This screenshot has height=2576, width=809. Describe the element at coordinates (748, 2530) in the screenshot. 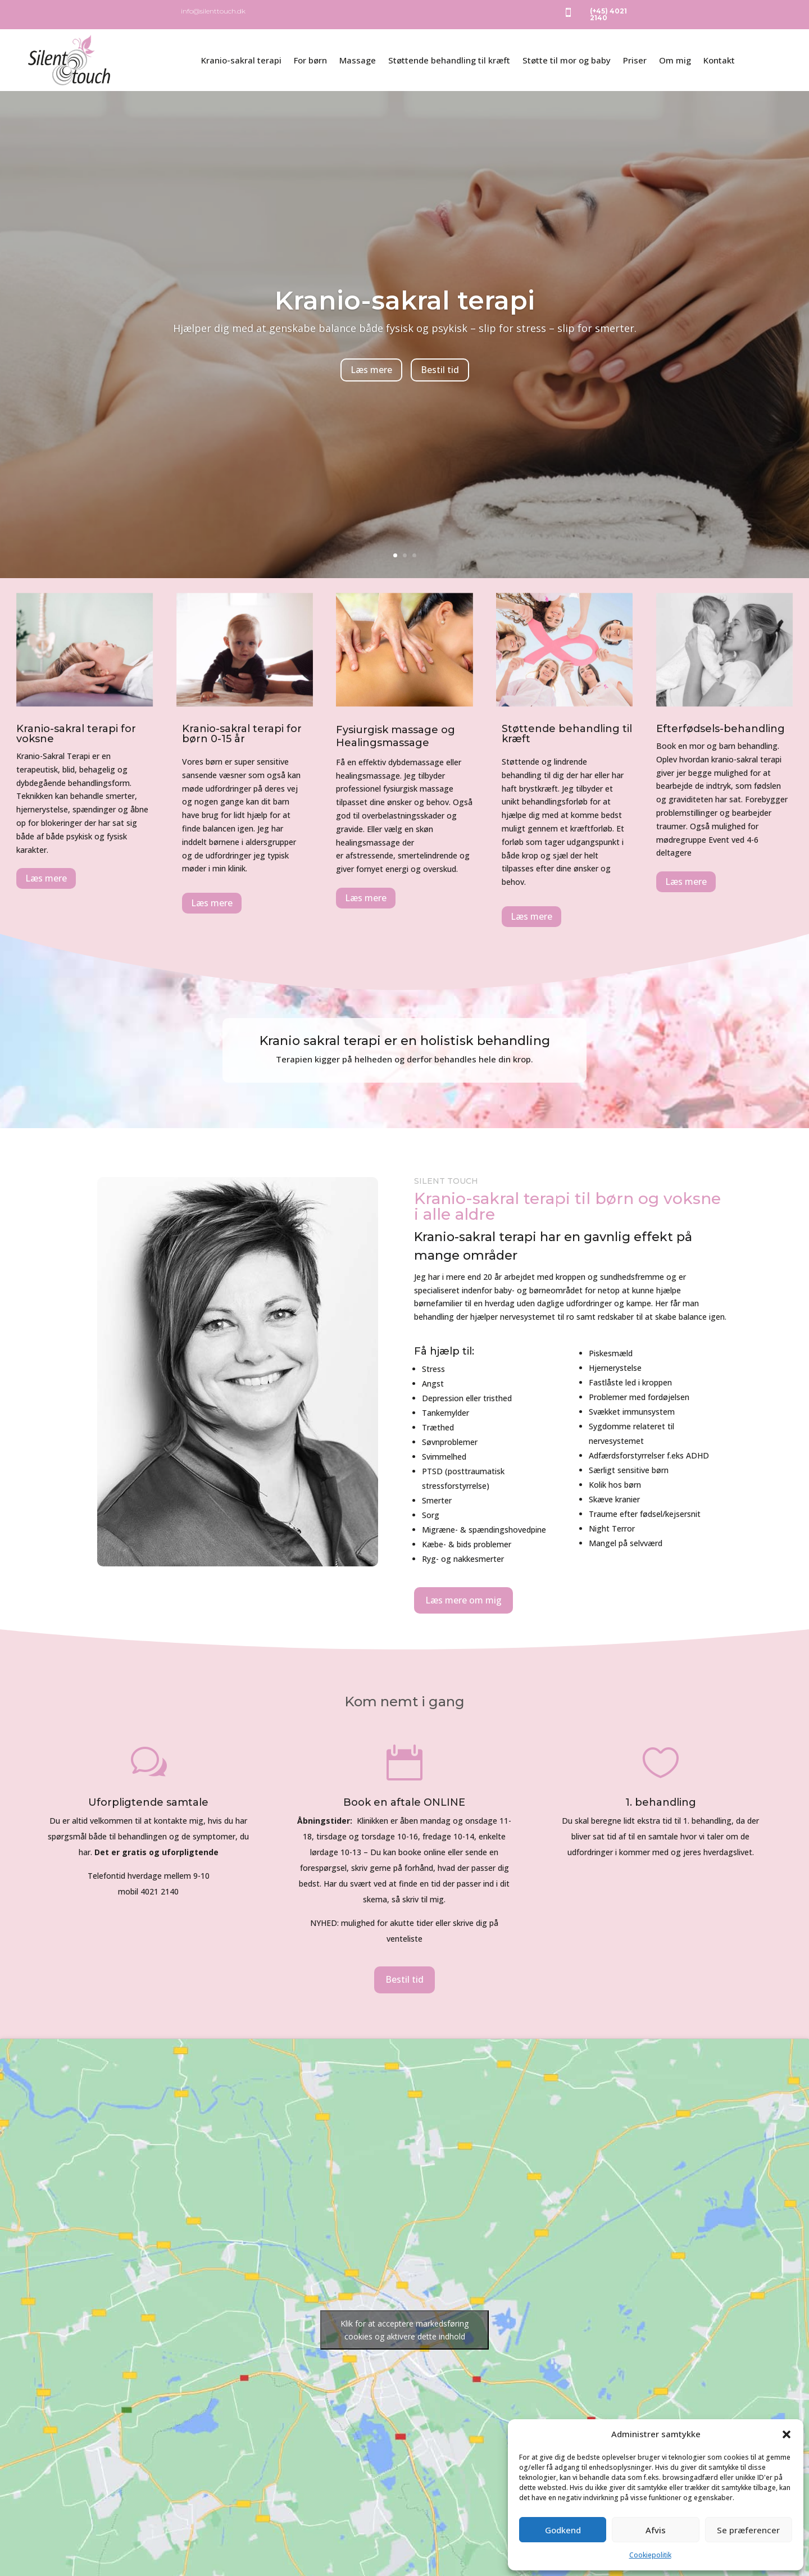

I see `Se præferencer` at that location.